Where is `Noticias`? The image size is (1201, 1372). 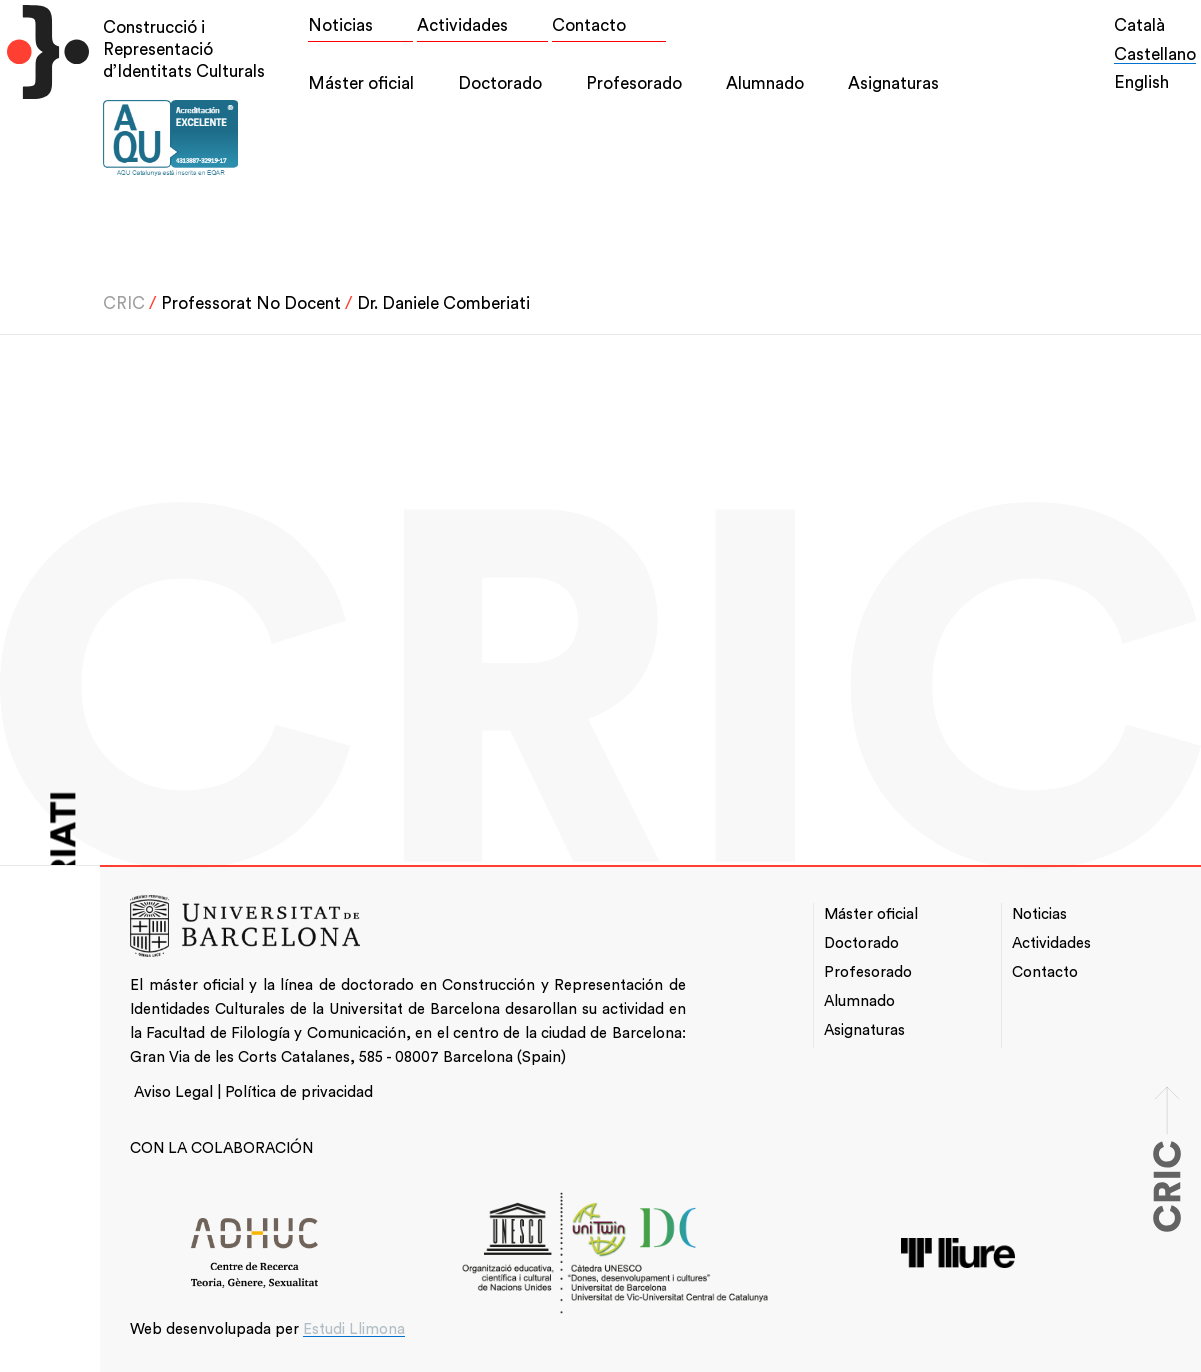 Noticias is located at coordinates (340, 25).